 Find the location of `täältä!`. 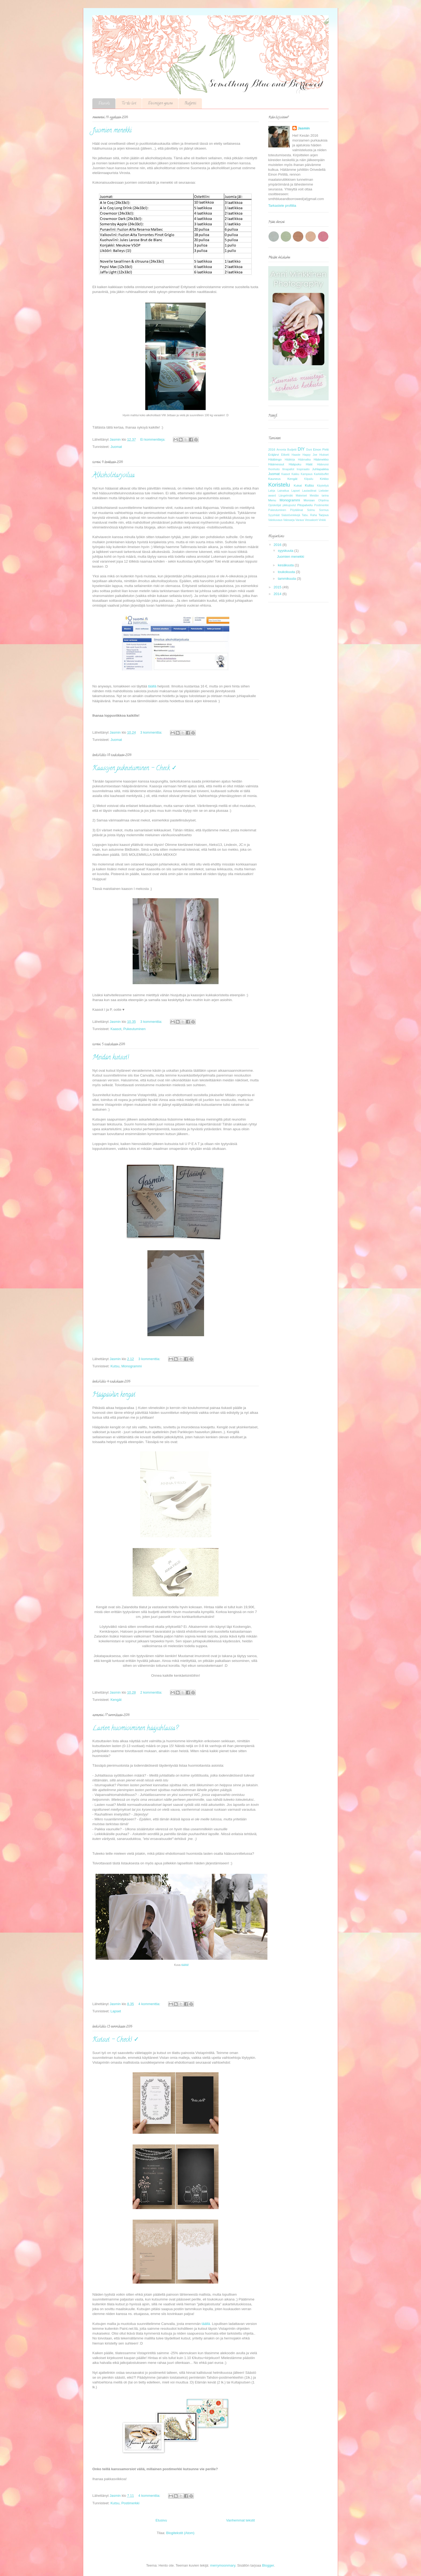

täältä! is located at coordinates (185, 1964).